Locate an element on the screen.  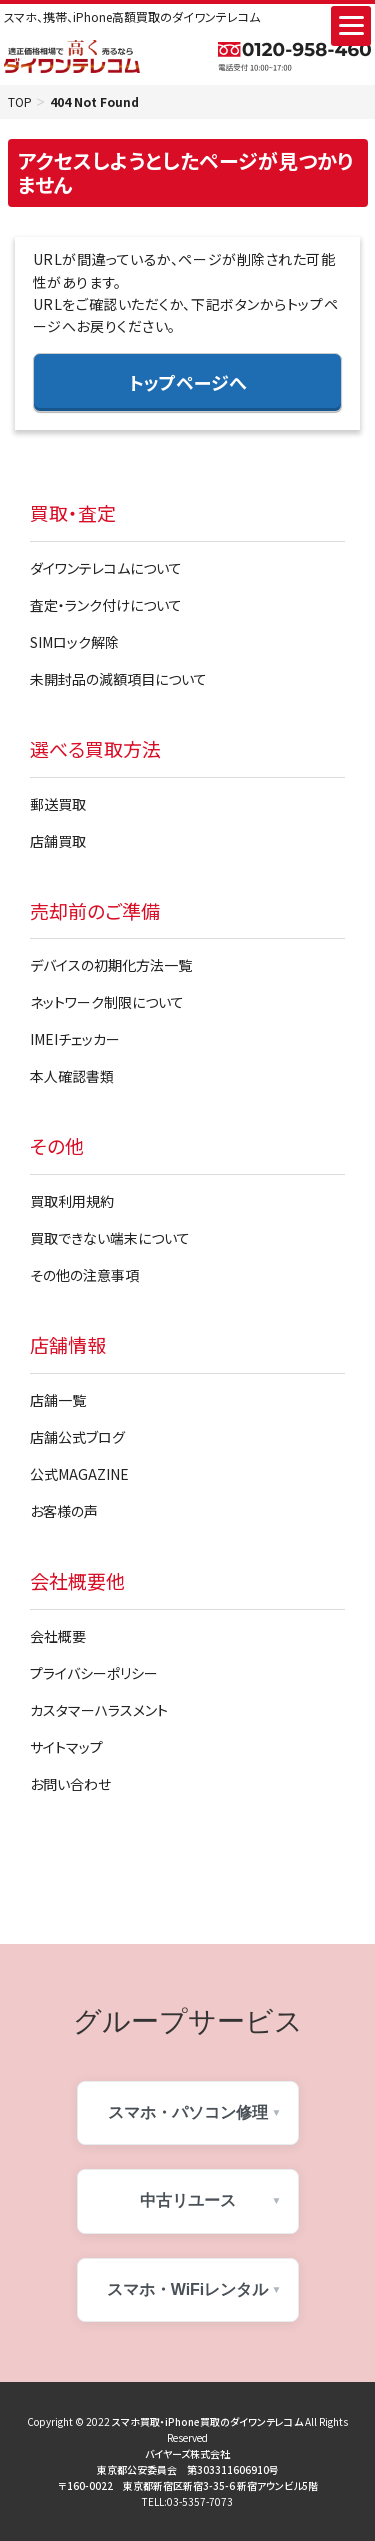
SIMロック解除 is located at coordinates (74, 642).